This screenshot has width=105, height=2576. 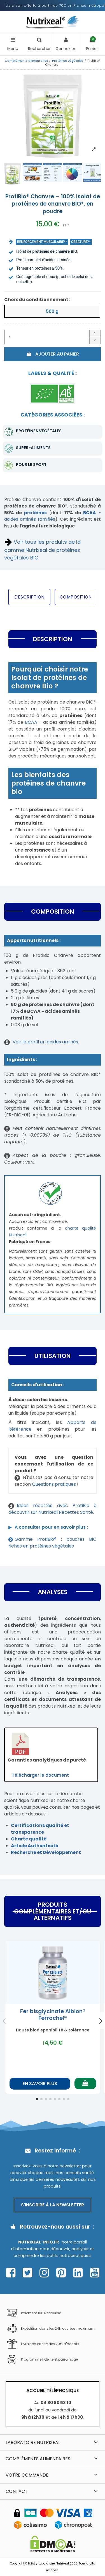 What do you see at coordinates (62, 2273) in the screenshot?
I see `[Page Pinterest Nutrixeal – ouvre une nouvelle fenêtre]` at bounding box center [62, 2273].